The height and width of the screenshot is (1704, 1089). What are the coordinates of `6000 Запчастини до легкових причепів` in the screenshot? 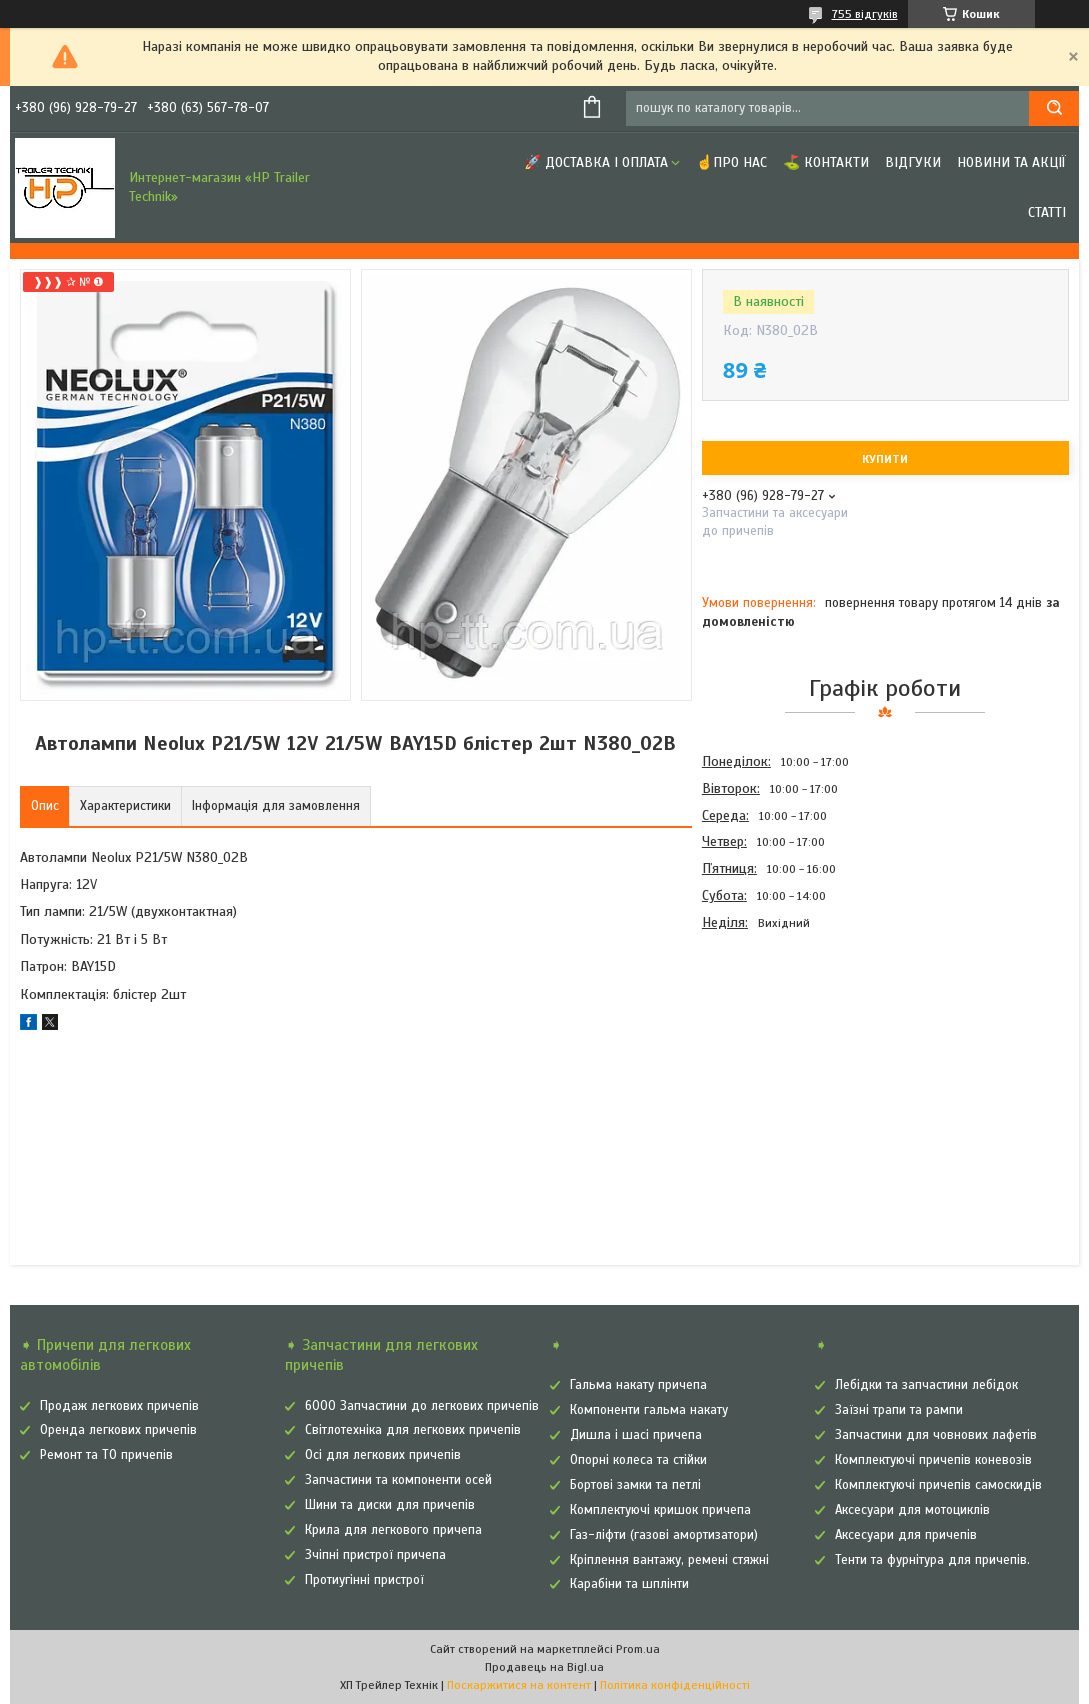 It's located at (422, 1406).